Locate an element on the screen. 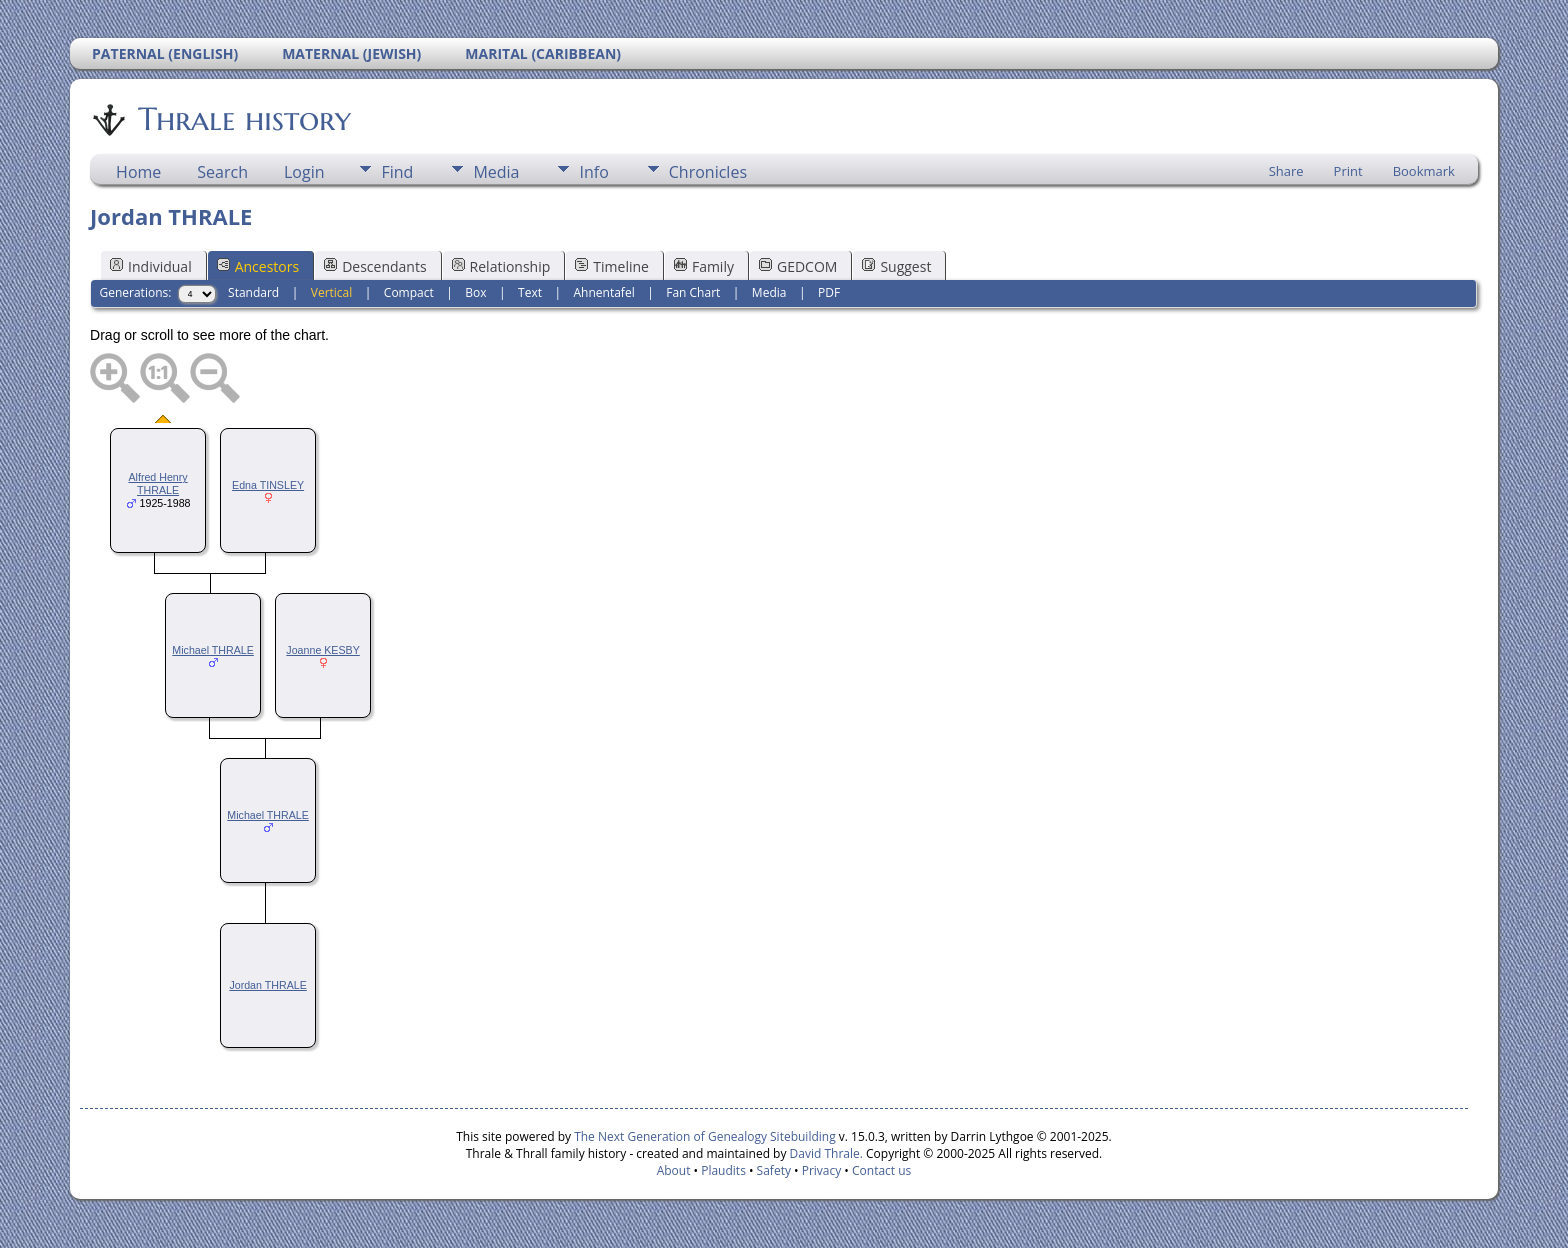 The width and height of the screenshot is (1568, 1248). Compact is located at coordinates (409, 292).